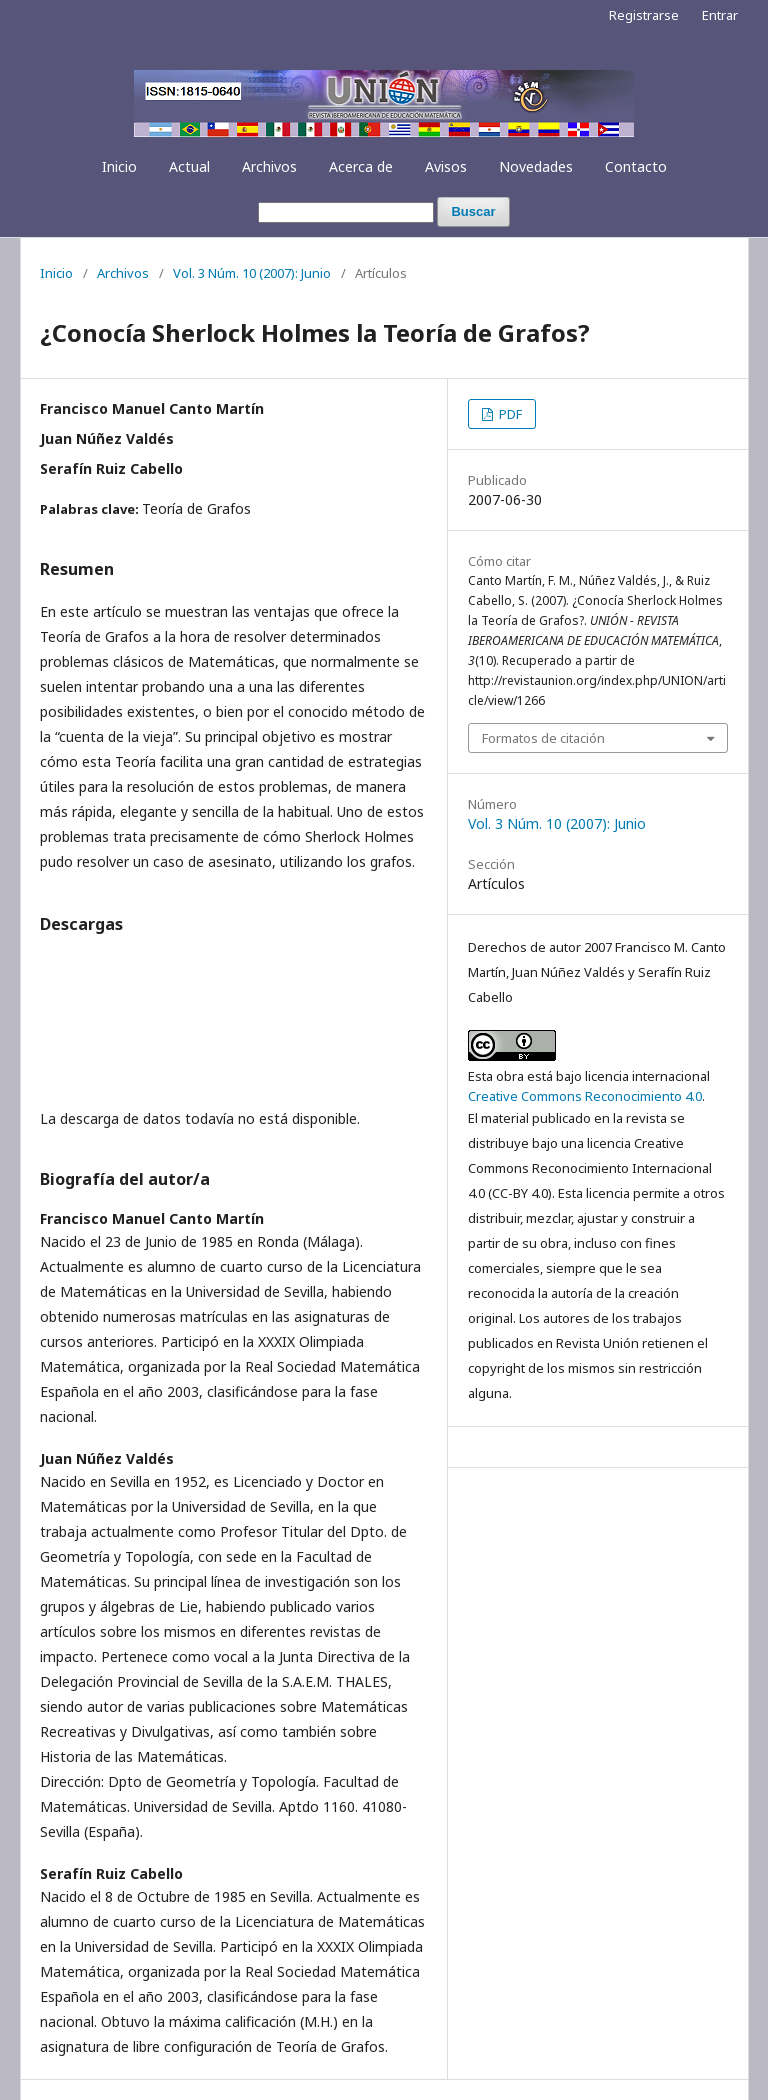 The width and height of the screenshot is (768, 2100). Describe the element at coordinates (473, 211) in the screenshot. I see `Buscar` at that location.